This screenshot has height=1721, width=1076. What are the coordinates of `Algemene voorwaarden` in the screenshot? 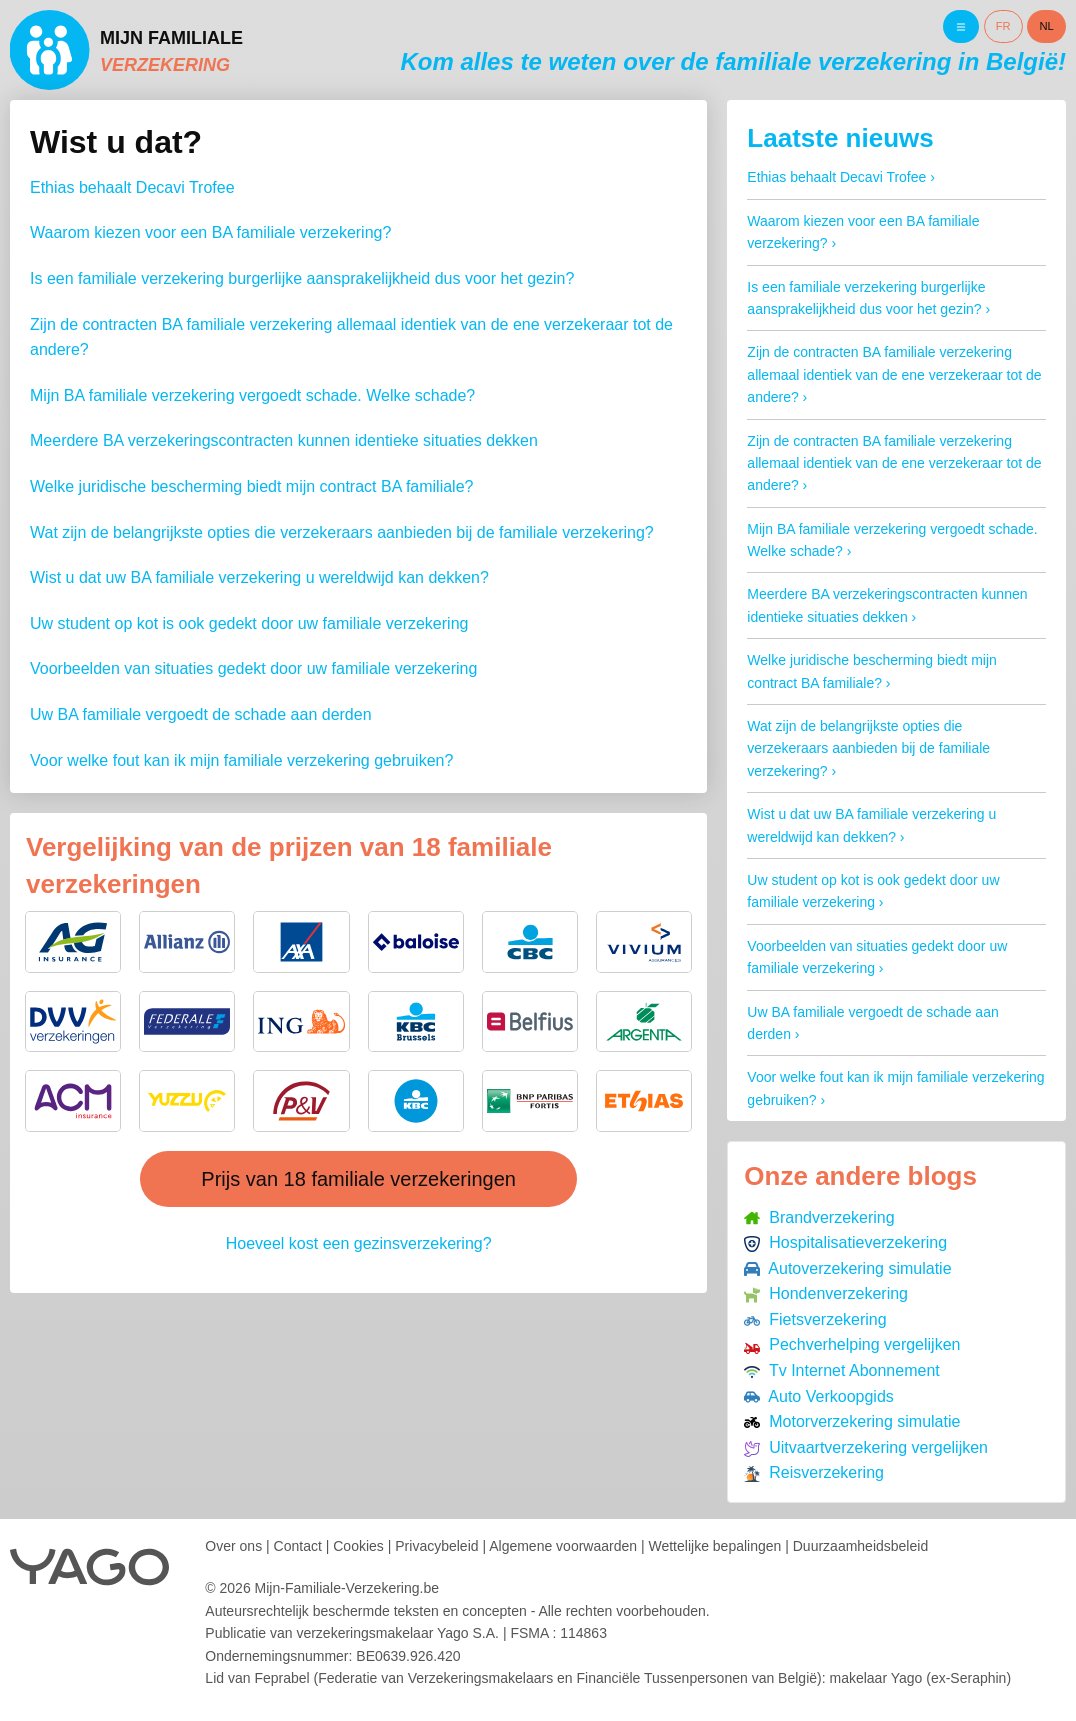 It's located at (563, 1546).